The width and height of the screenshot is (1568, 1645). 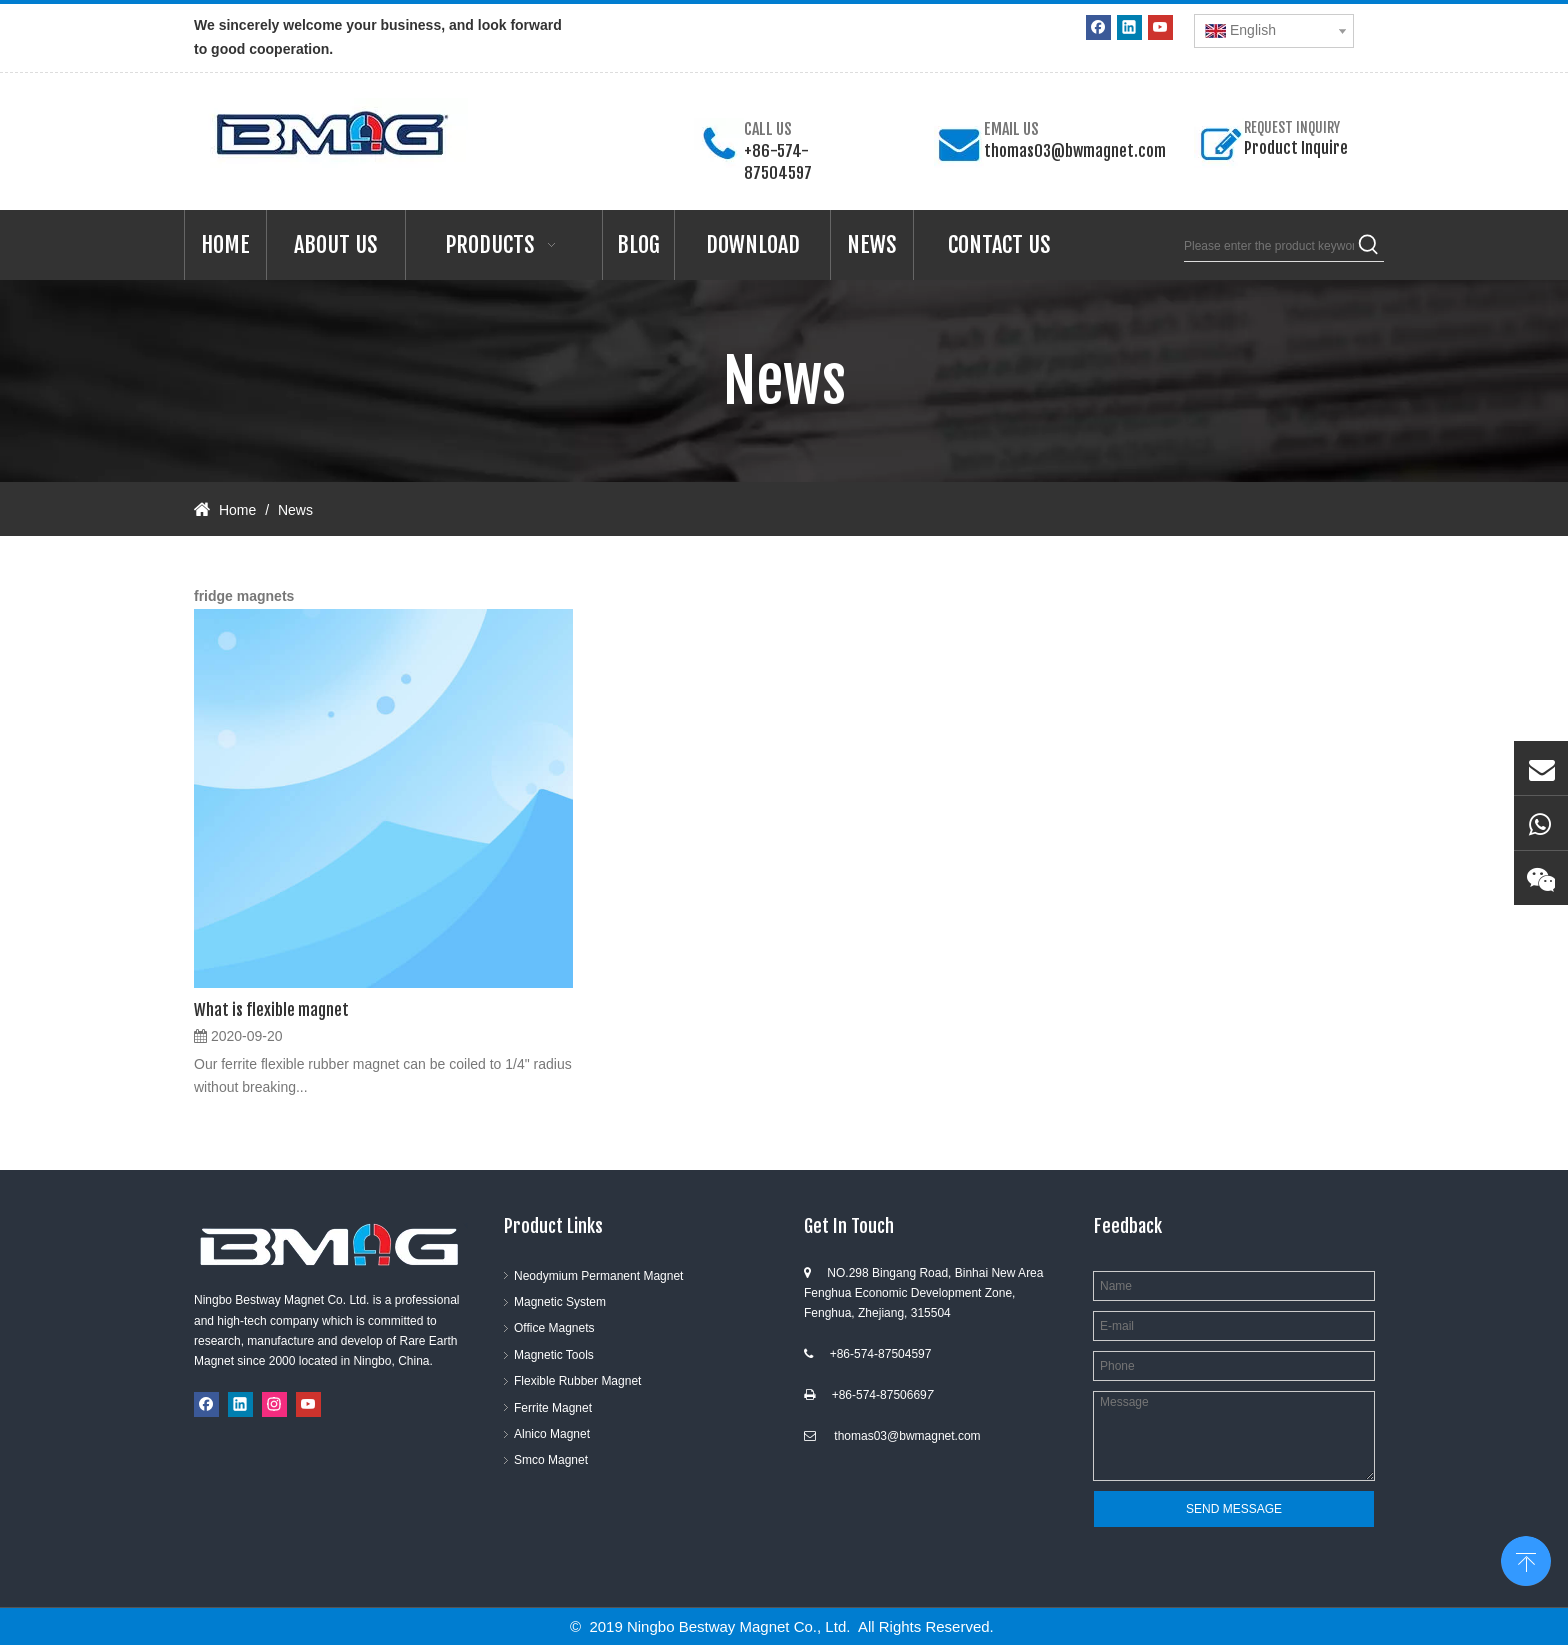 I want to click on Magnetic System, so click(x=560, y=1302).